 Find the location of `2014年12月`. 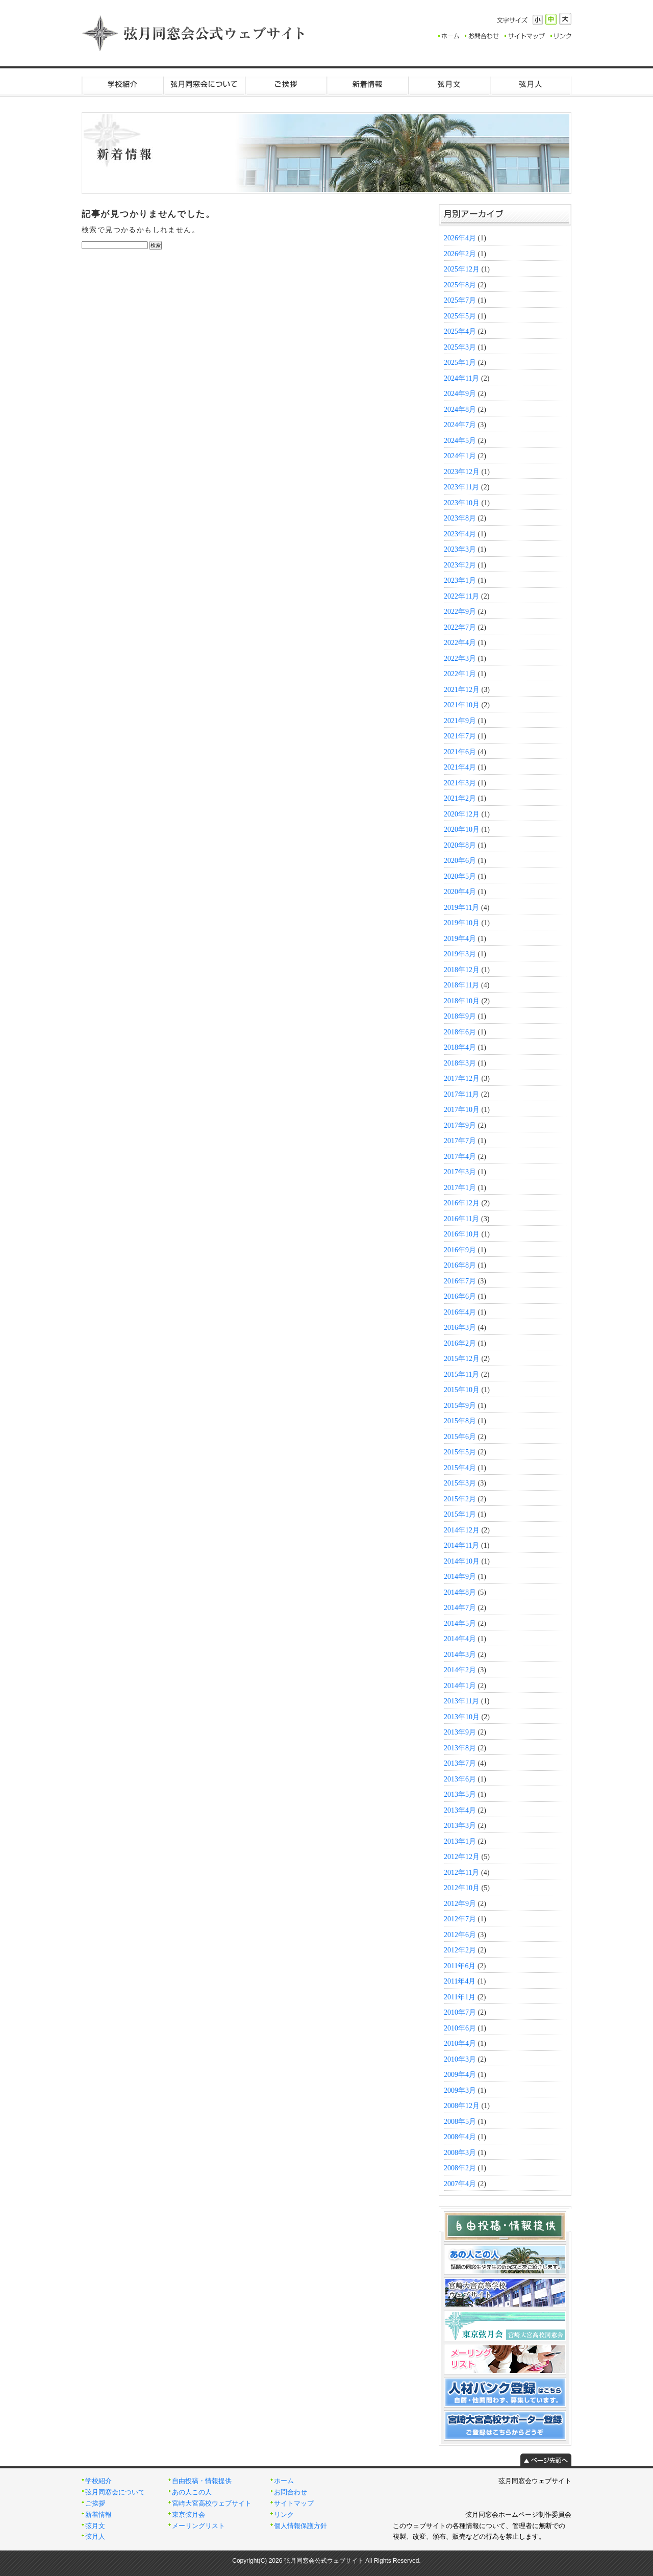

2014年12月 is located at coordinates (462, 1530).